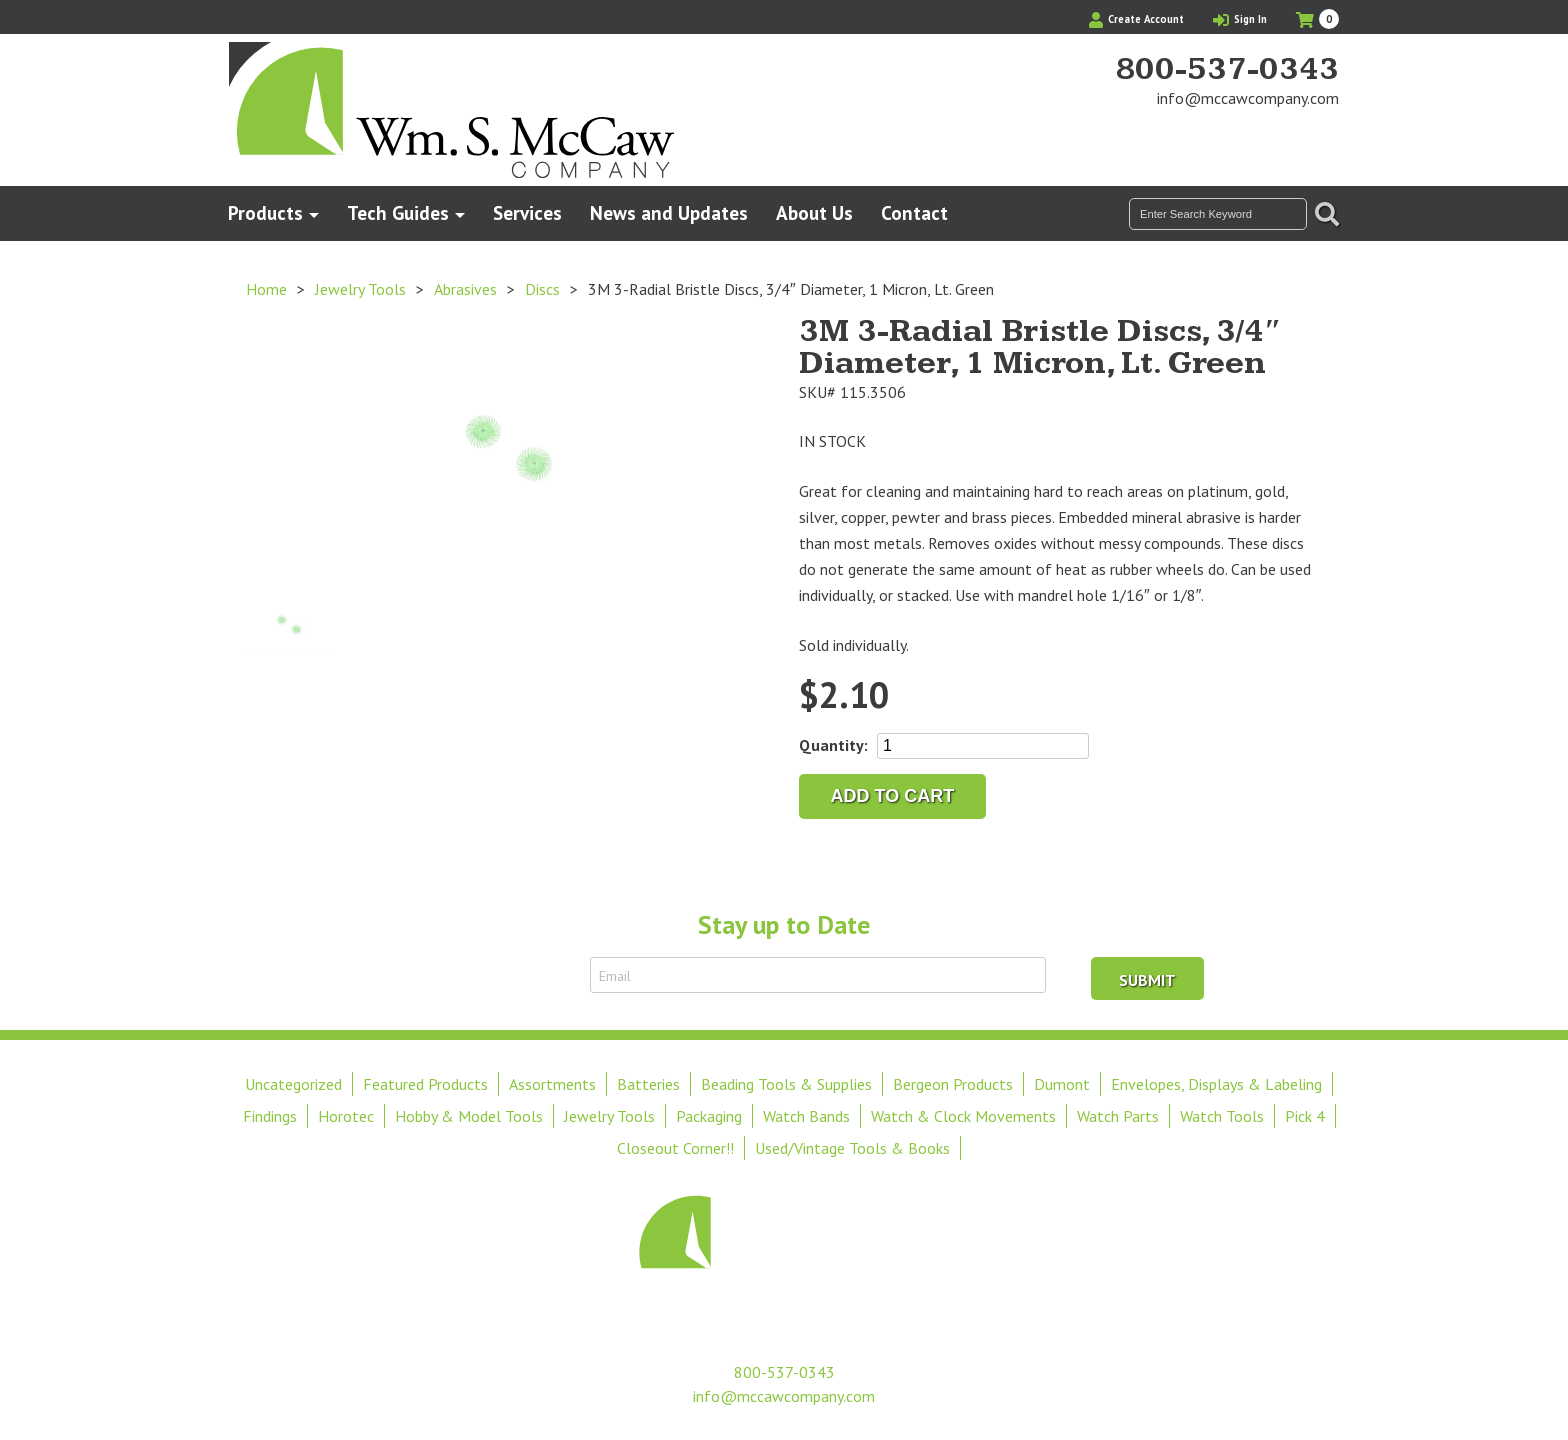 The height and width of the screenshot is (1440, 1568). I want to click on Batteries, so click(648, 1084).